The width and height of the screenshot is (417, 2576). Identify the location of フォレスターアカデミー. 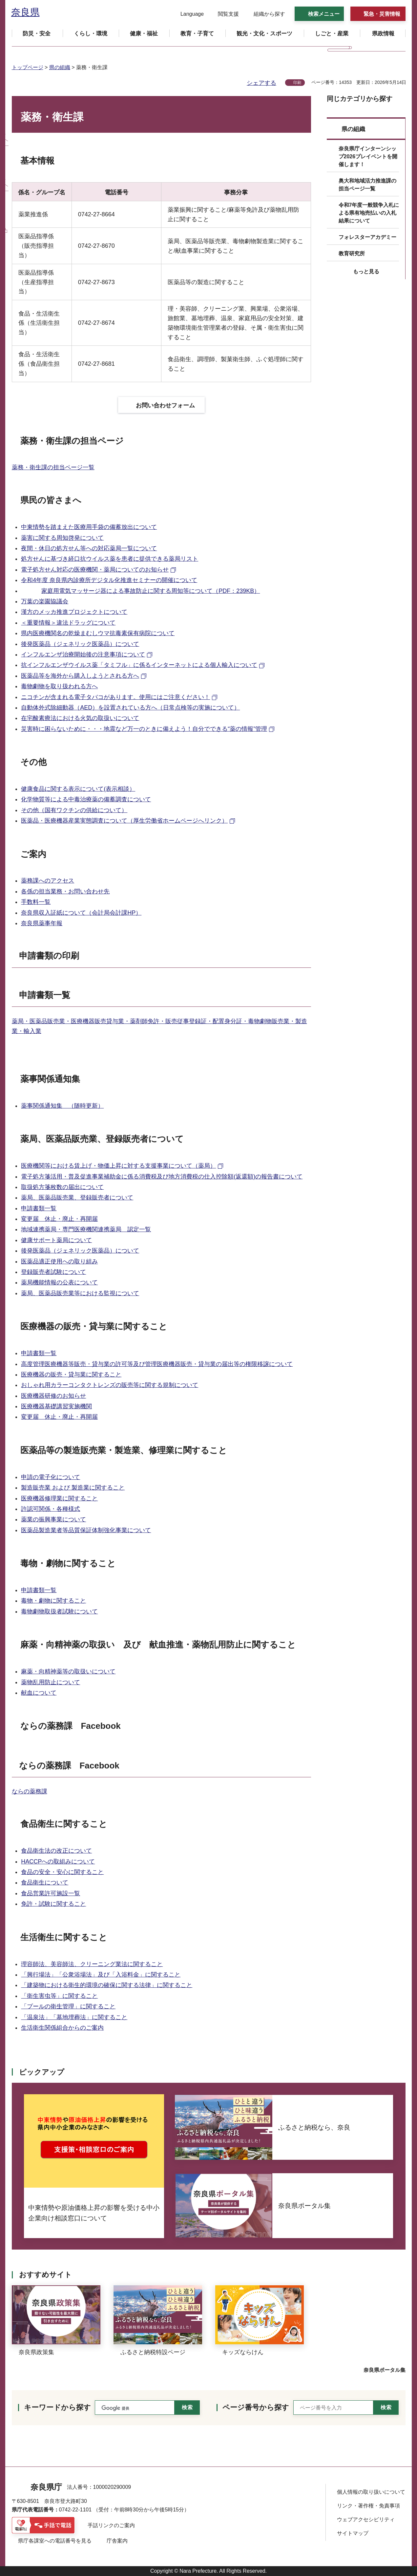
(367, 237).